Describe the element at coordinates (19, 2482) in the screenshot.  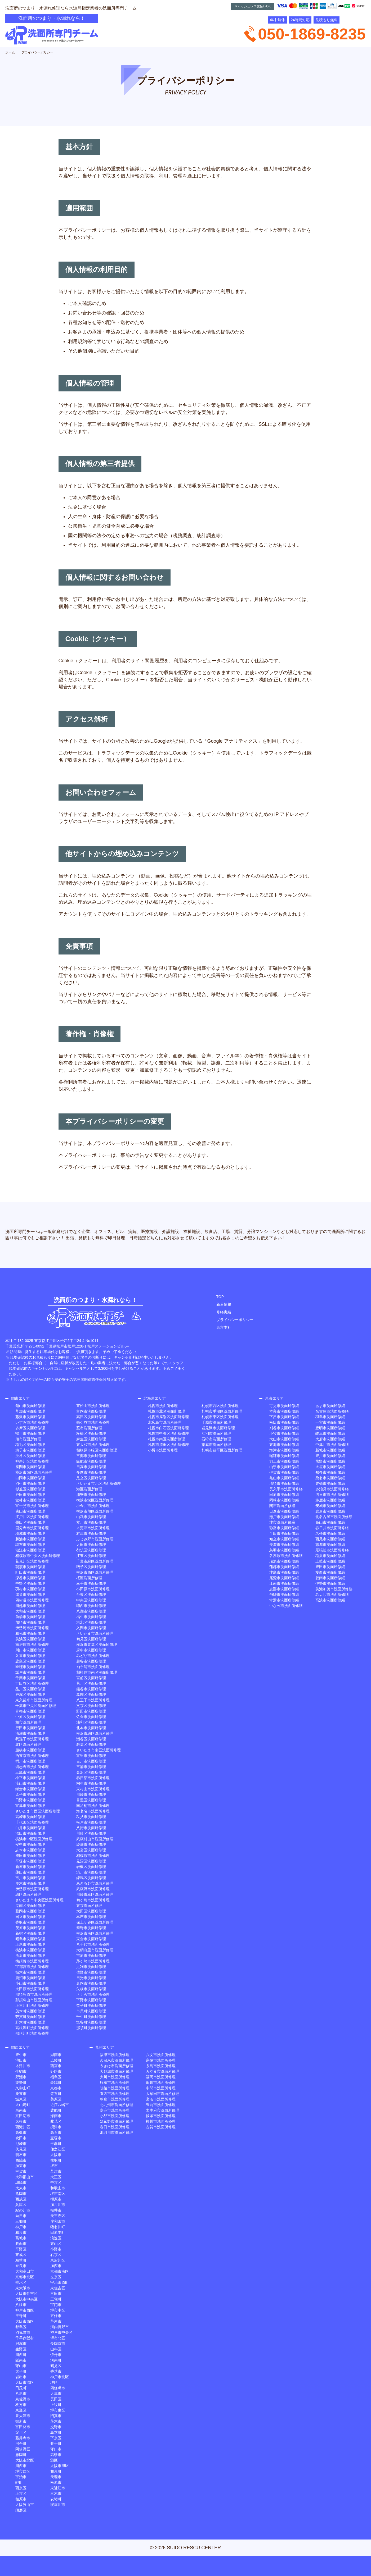
I see `岬町` at that location.